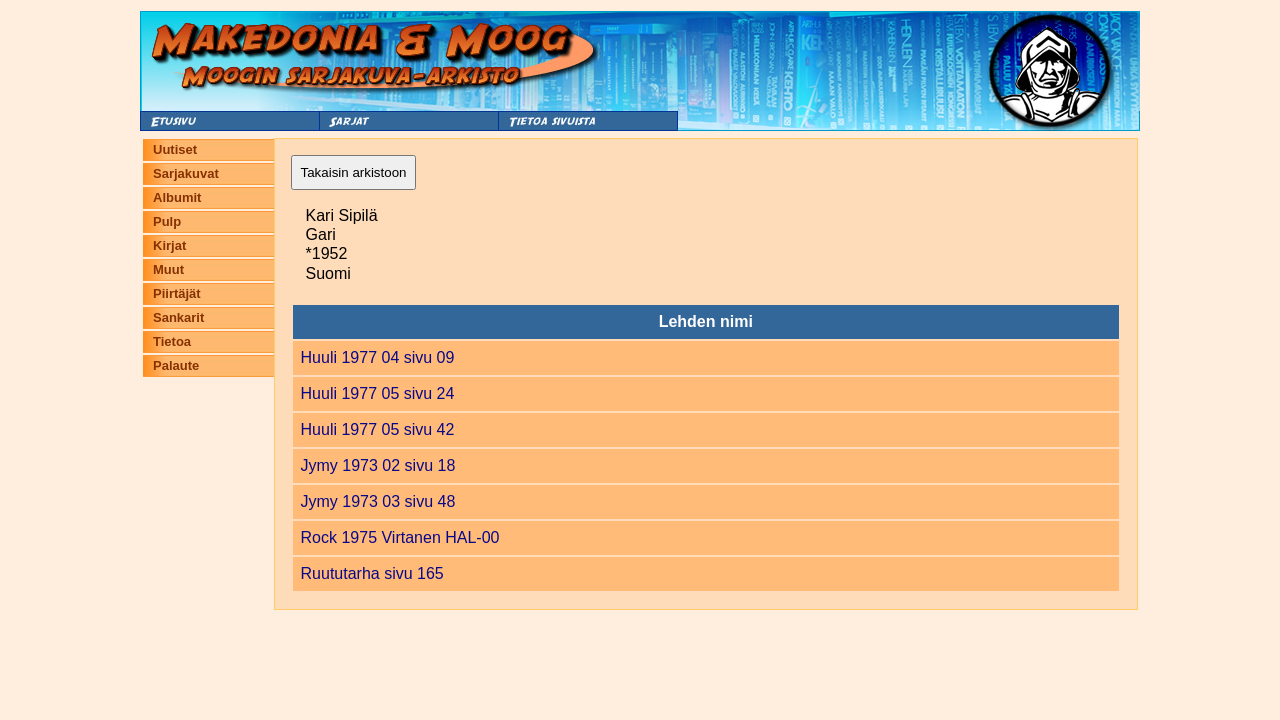 The image size is (1280, 720). I want to click on Huuli 1977 05 sivu 42, so click(378, 429).